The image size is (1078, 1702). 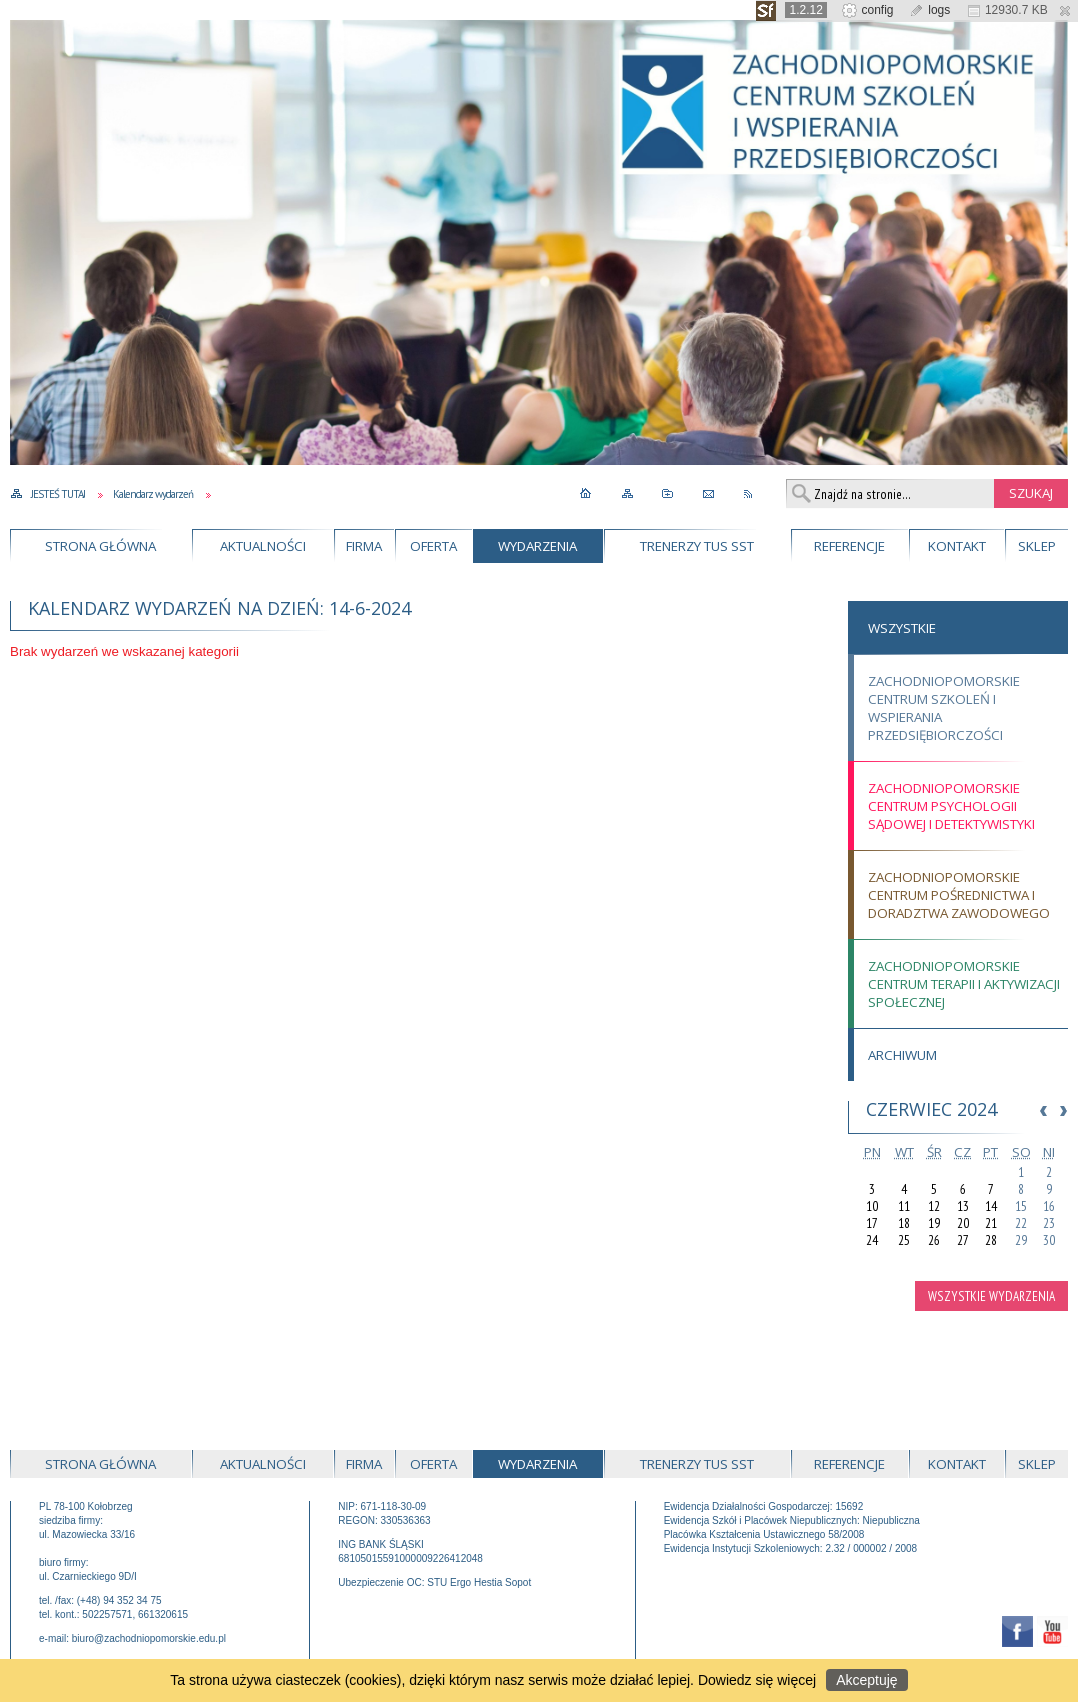 I want to click on 25, so click(x=904, y=1240).